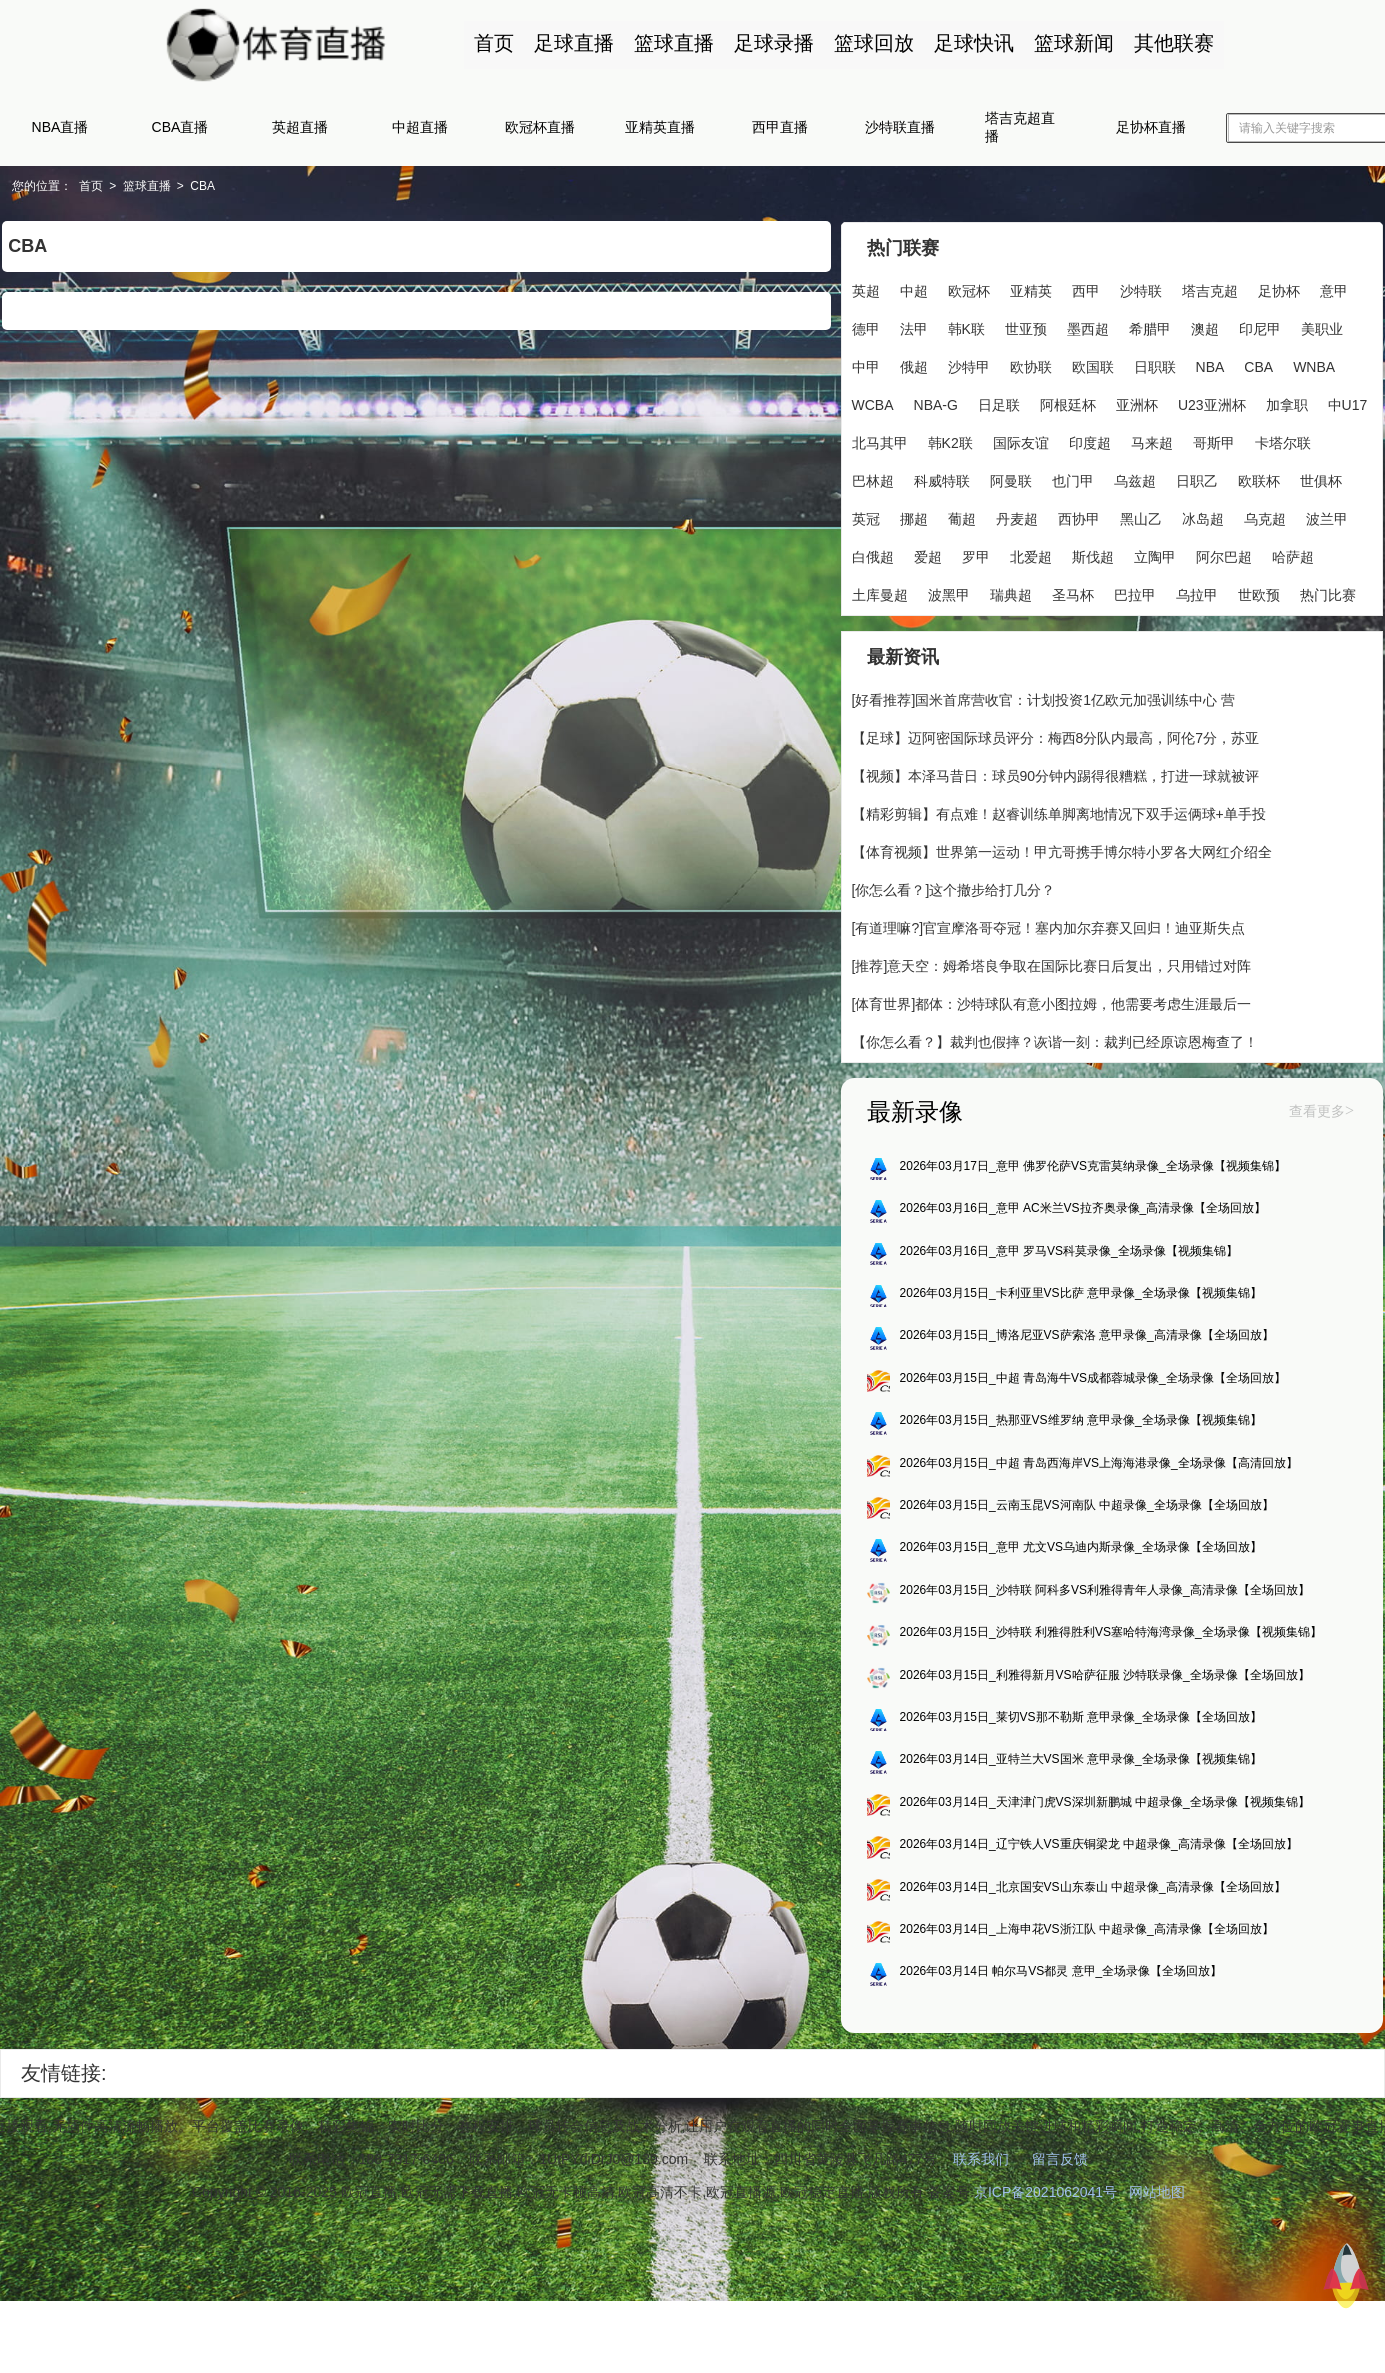  What do you see at coordinates (573, 43) in the screenshot?
I see `足球直播` at bounding box center [573, 43].